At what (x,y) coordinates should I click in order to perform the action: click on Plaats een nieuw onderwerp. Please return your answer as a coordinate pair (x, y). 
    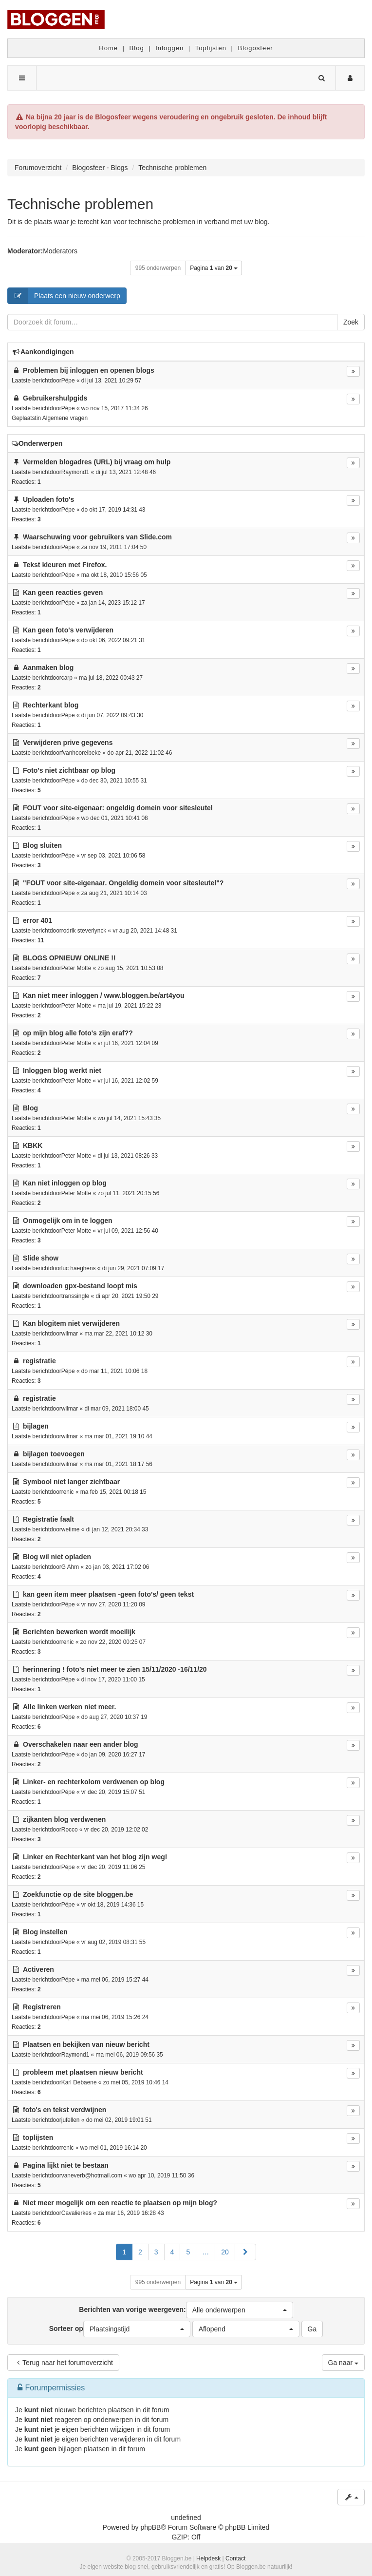
    Looking at the image, I should click on (64, 296).